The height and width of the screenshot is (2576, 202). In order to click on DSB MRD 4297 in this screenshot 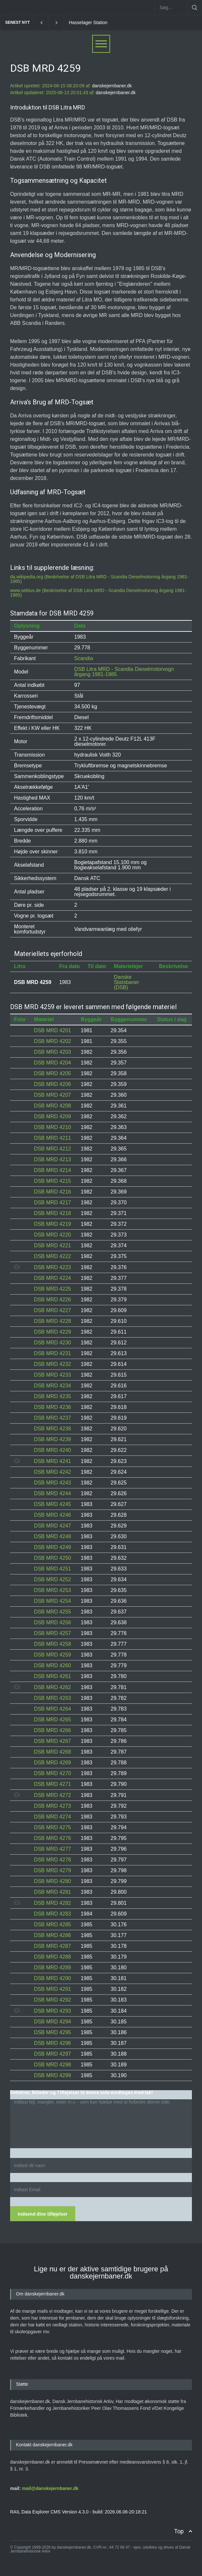, I will do `click(52, 2054)`.